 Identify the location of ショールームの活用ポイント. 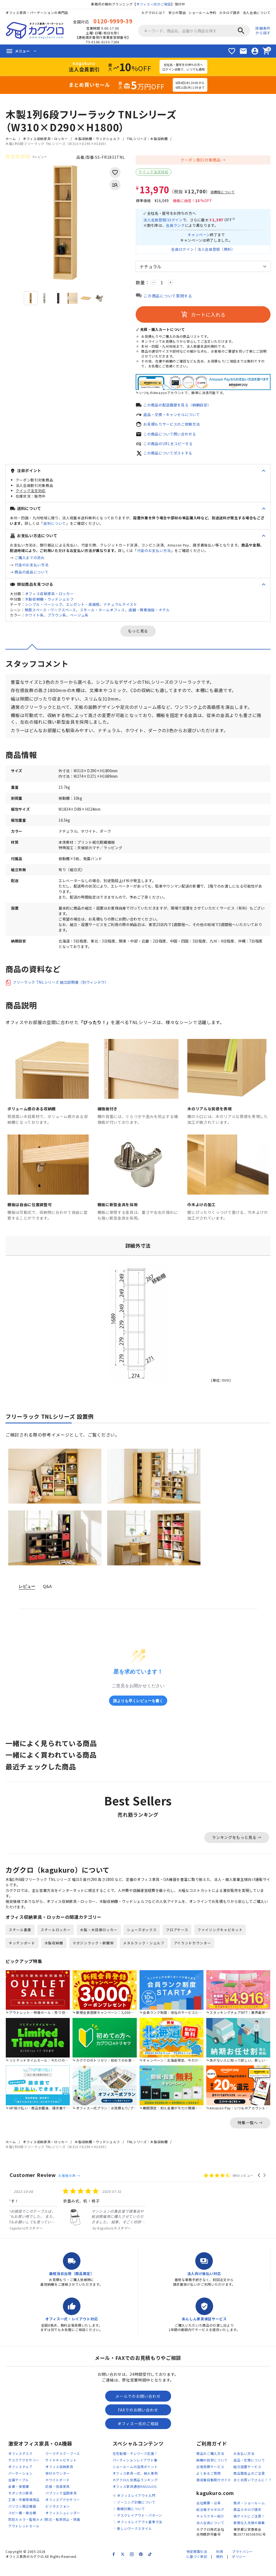
(135, 2478).